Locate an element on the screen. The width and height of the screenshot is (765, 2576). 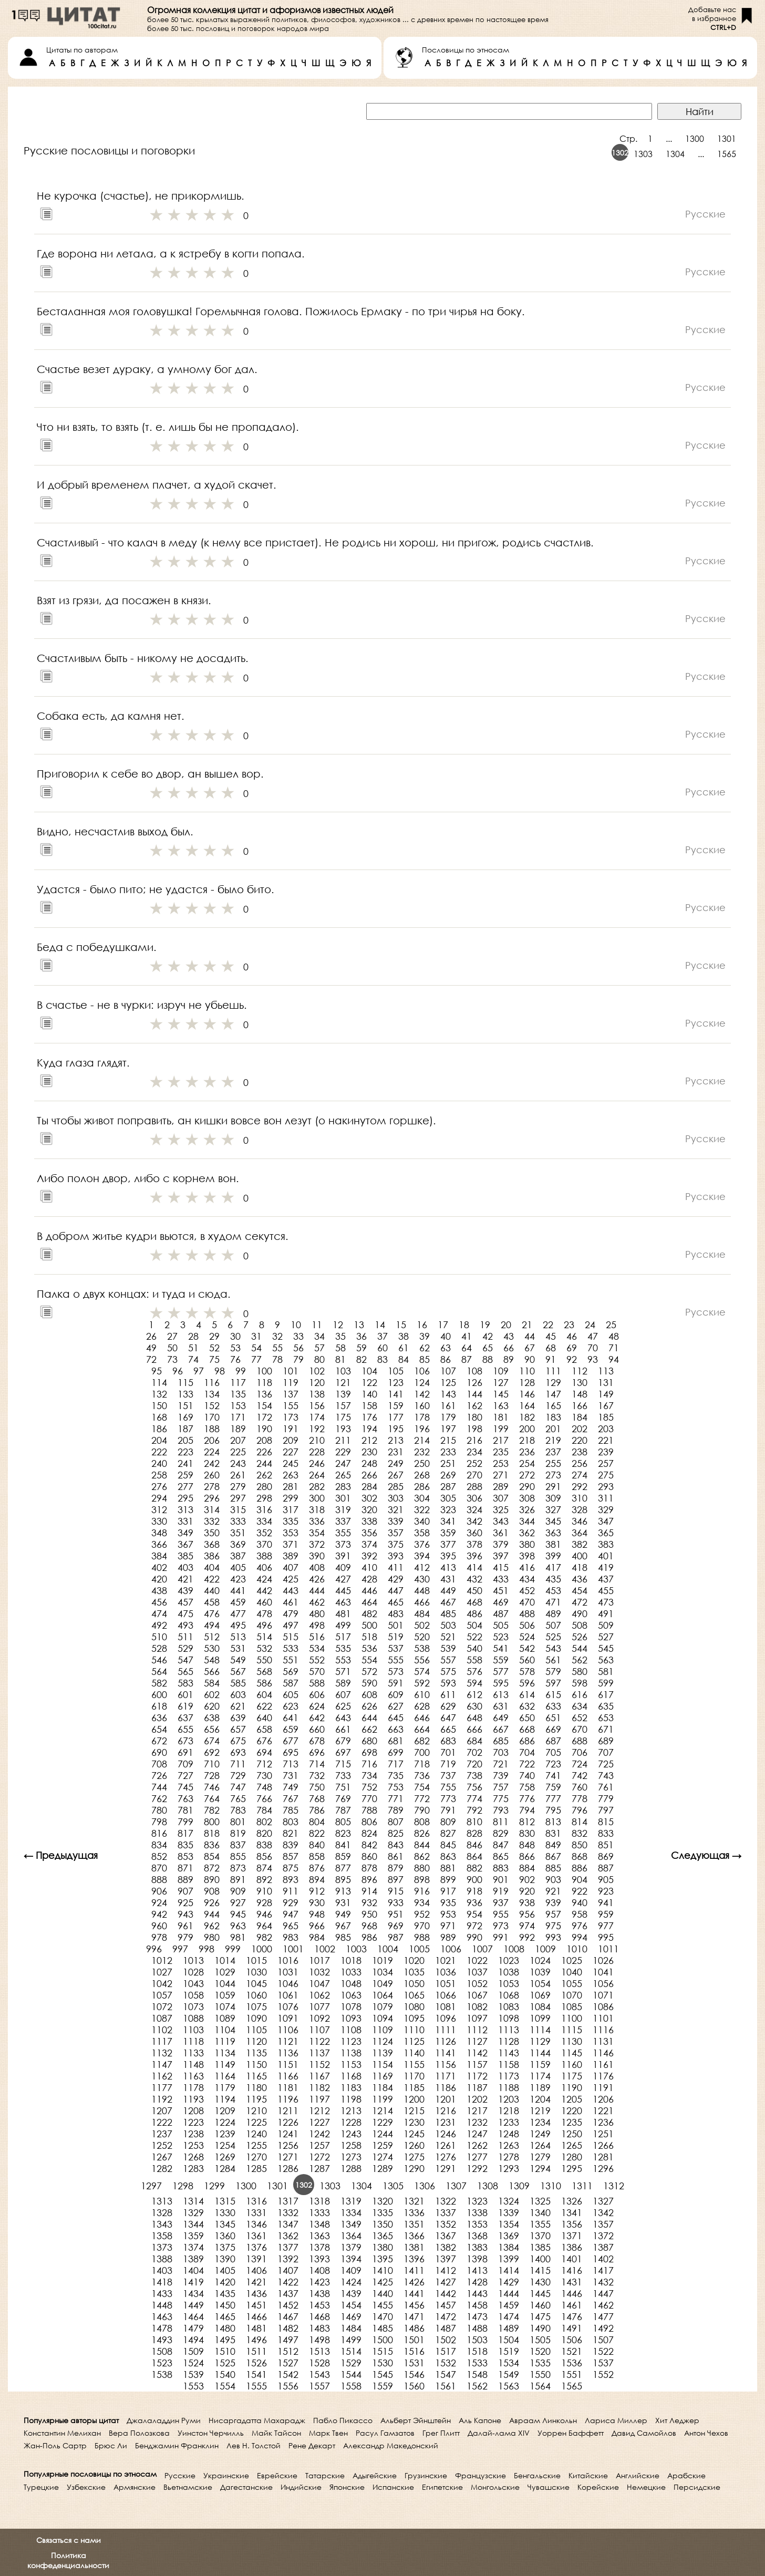
1099 is located at coordinates (540, 2018).